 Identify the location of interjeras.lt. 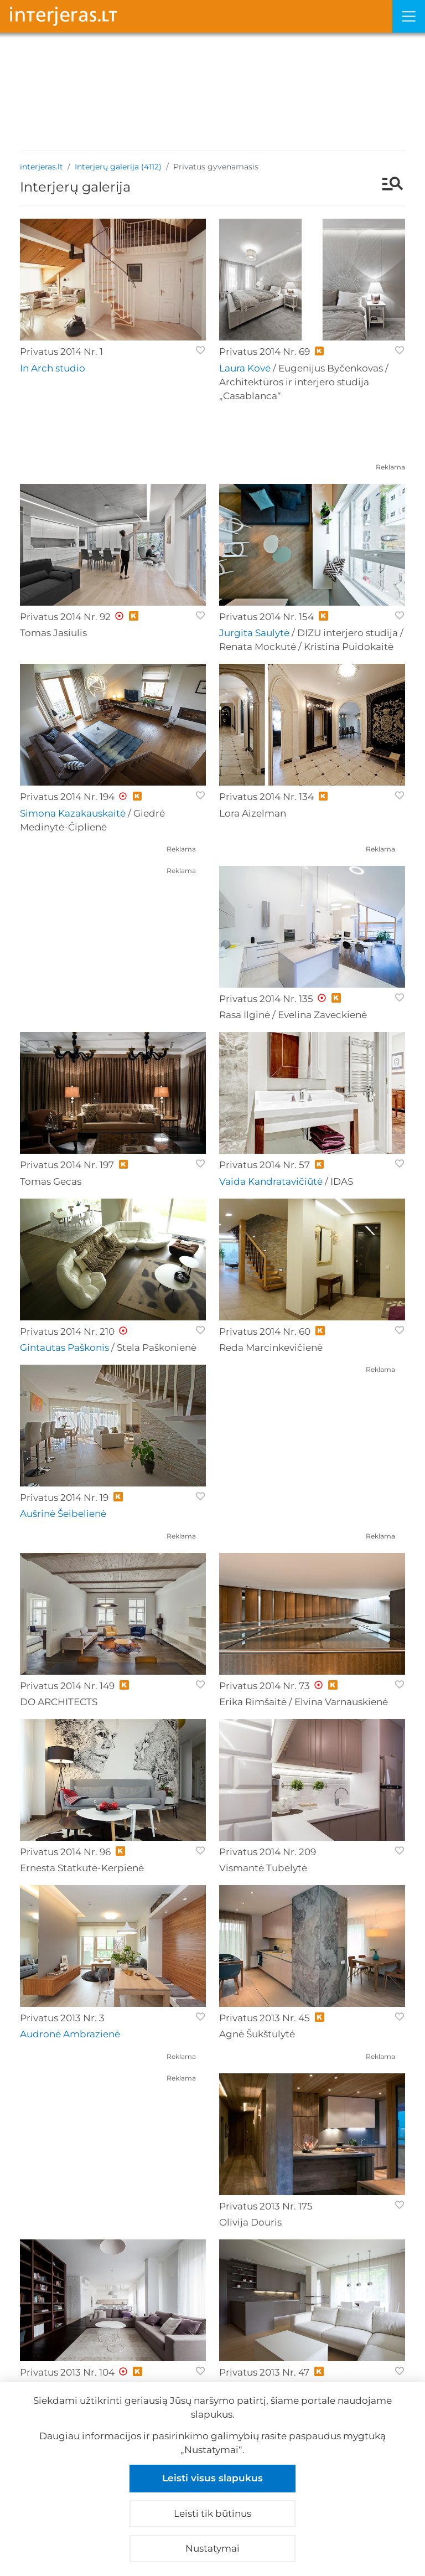
(41, 167).